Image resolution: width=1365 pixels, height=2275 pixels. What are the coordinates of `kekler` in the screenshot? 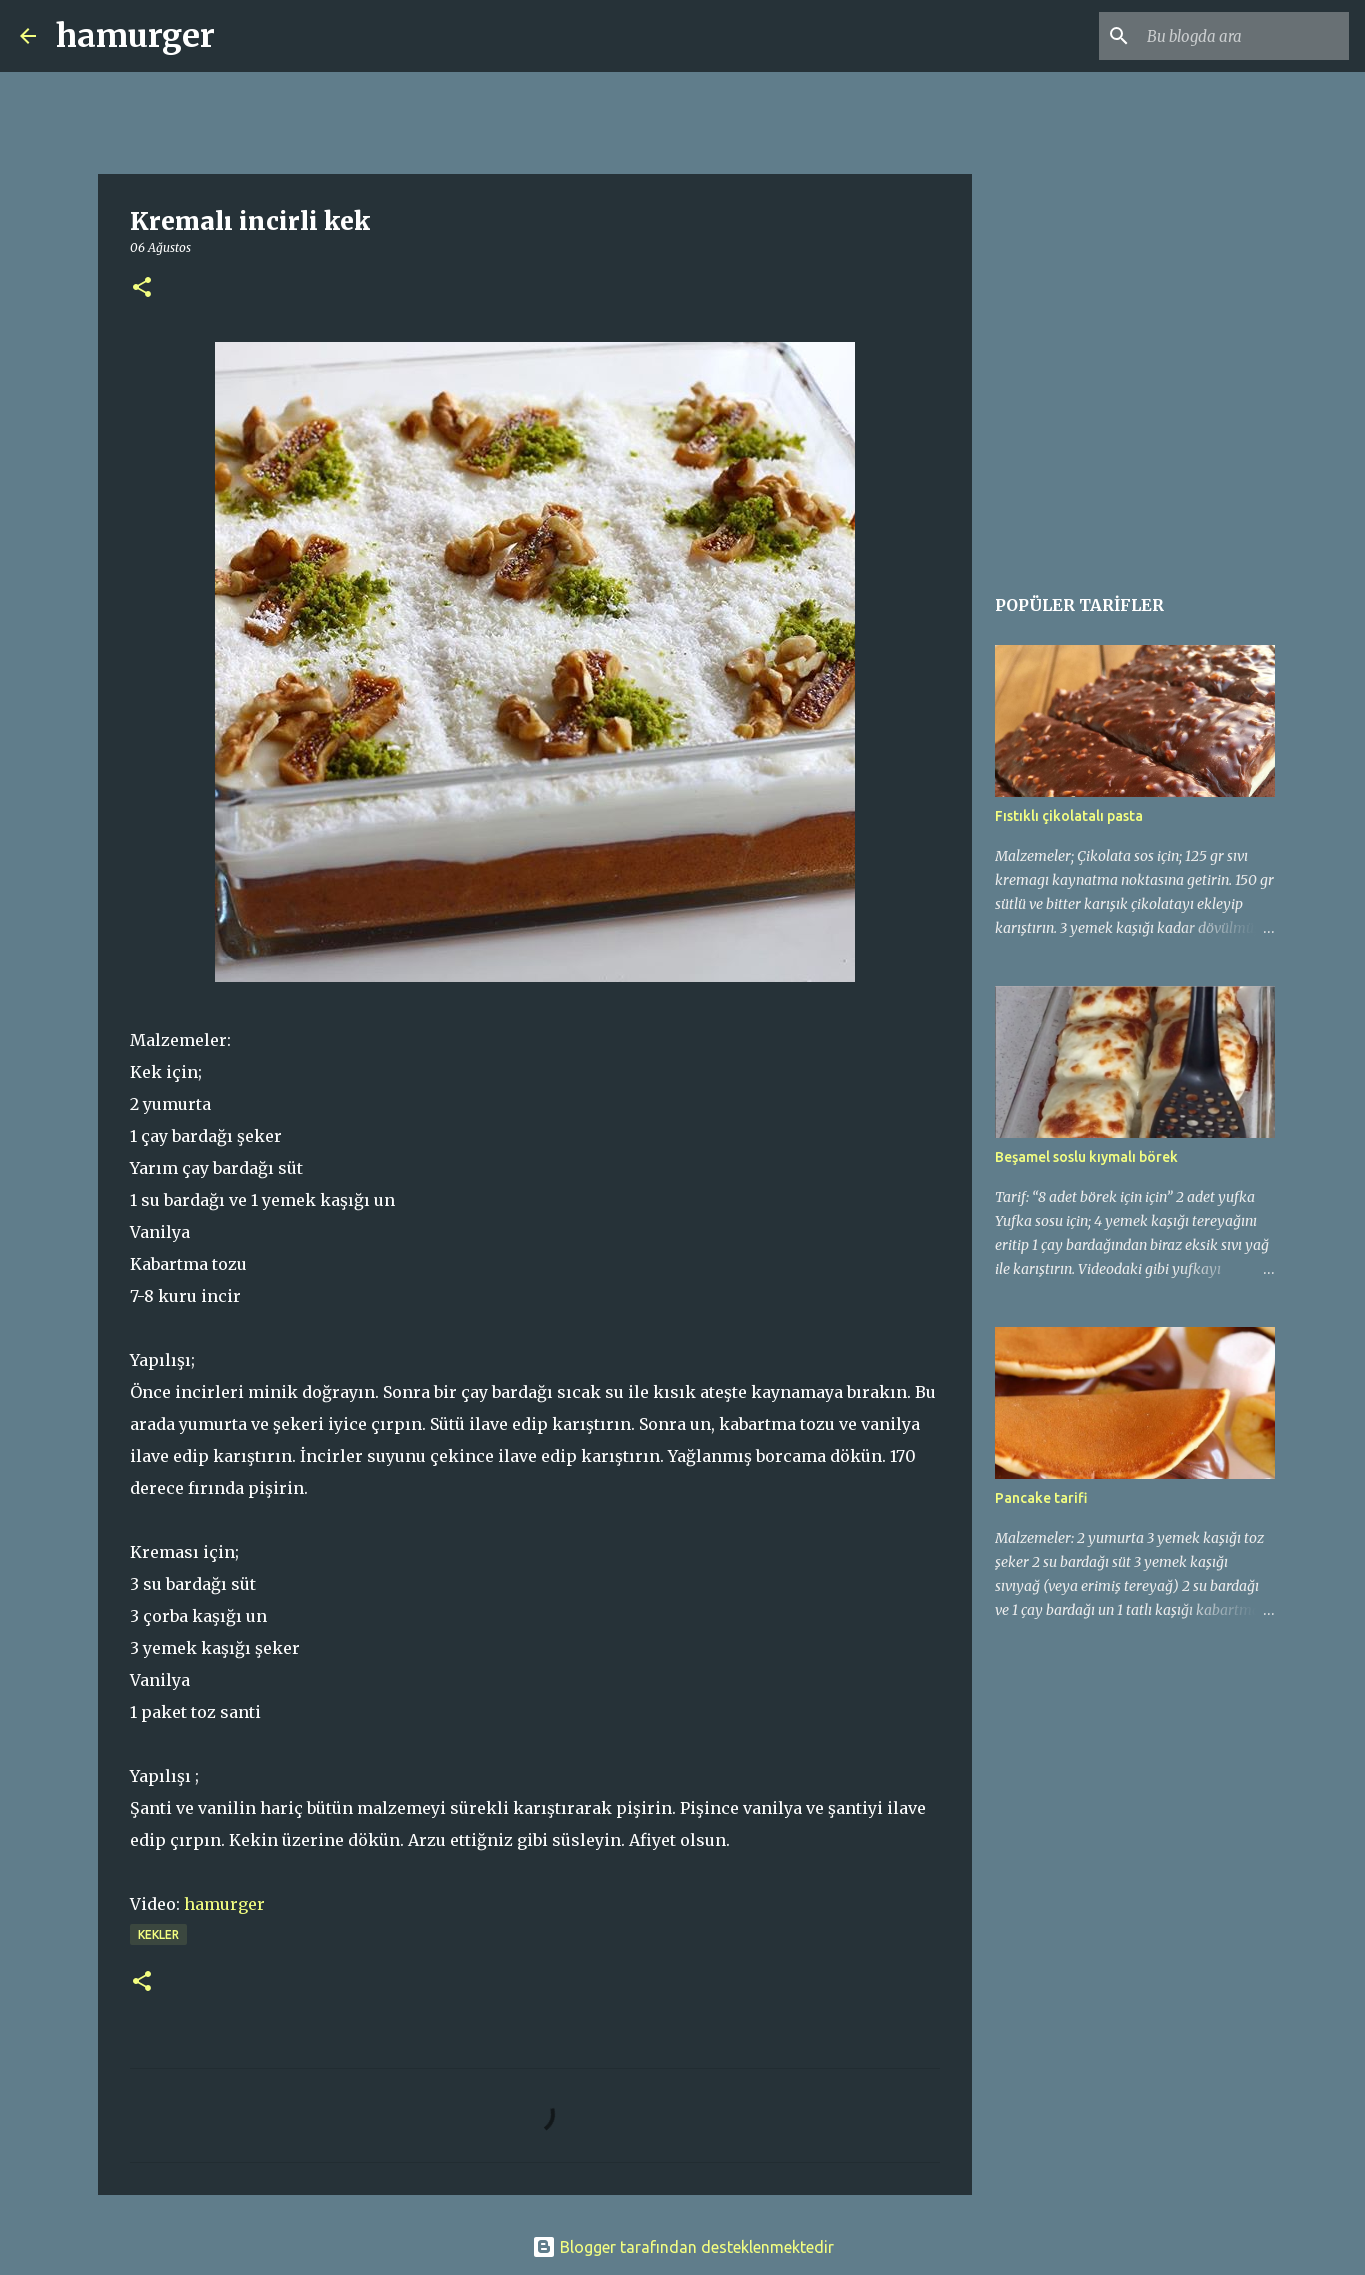 It's located at (158, 1934).